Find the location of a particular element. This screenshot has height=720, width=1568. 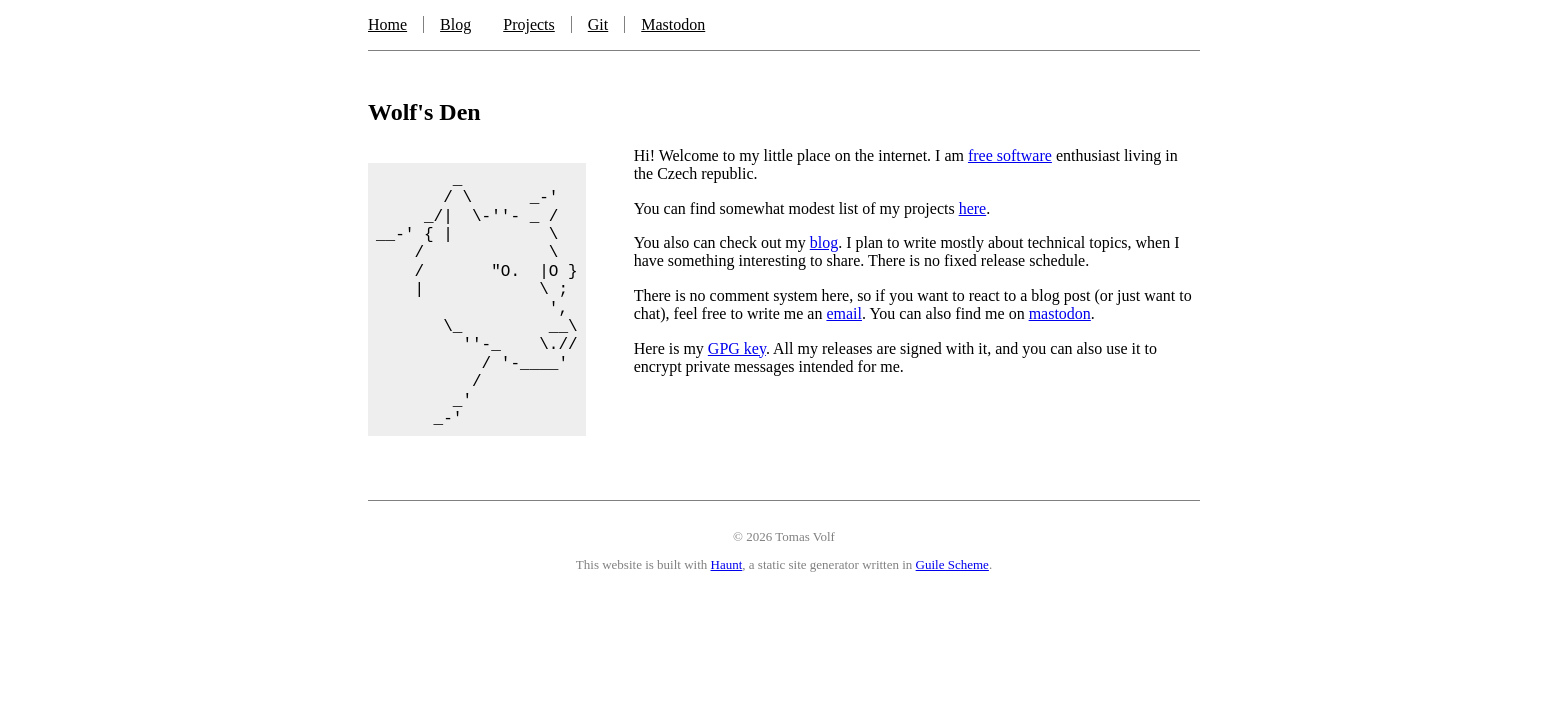

Blog is located at coordinates (455, 24).